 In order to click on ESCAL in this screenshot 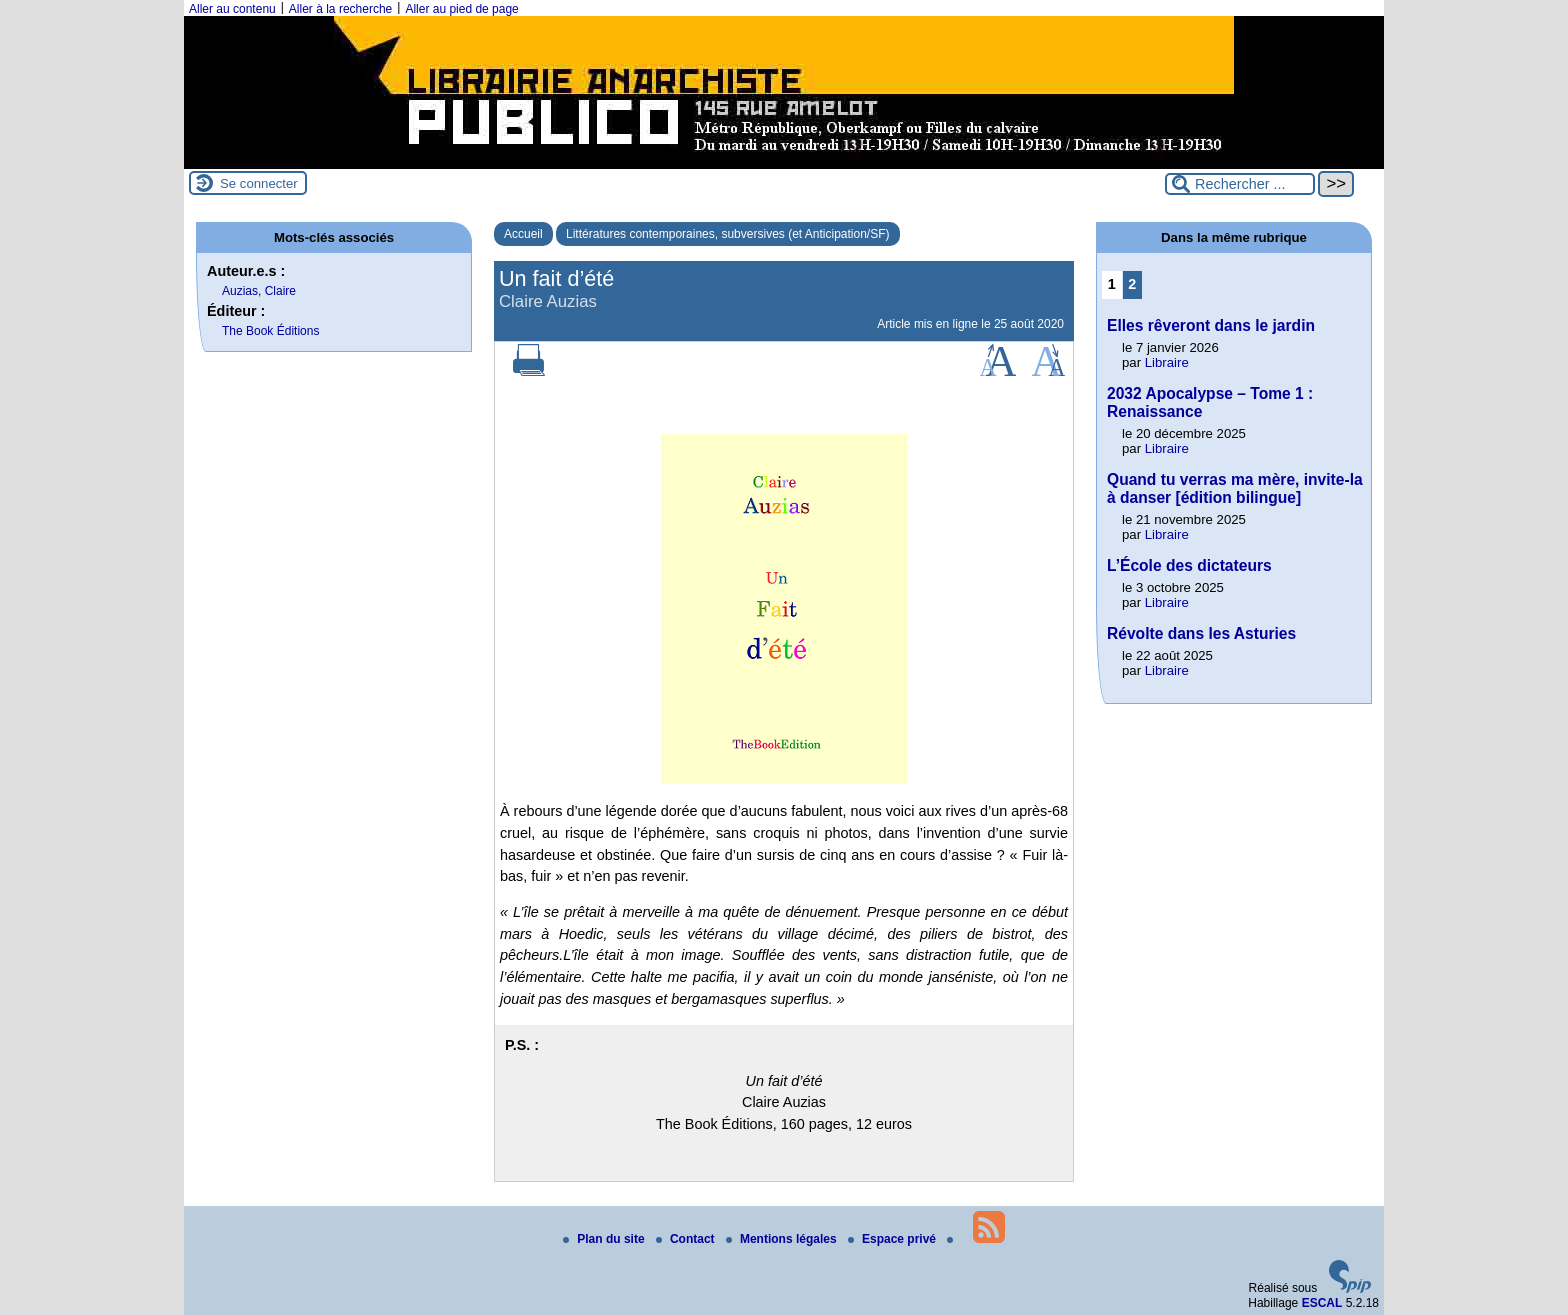, I will do `click(1322, 1303)`.